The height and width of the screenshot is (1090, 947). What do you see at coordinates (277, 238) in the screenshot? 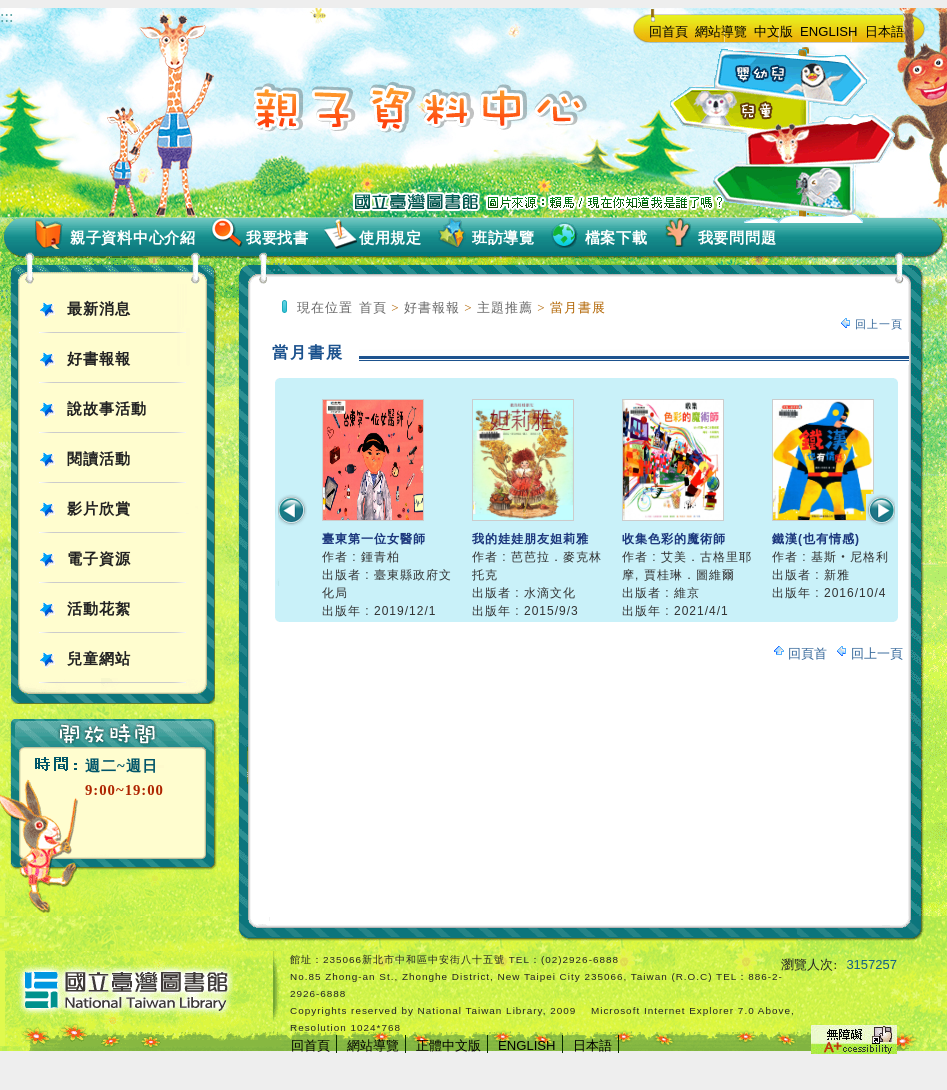
I see `我要找書` at bounding box center [277, 238].